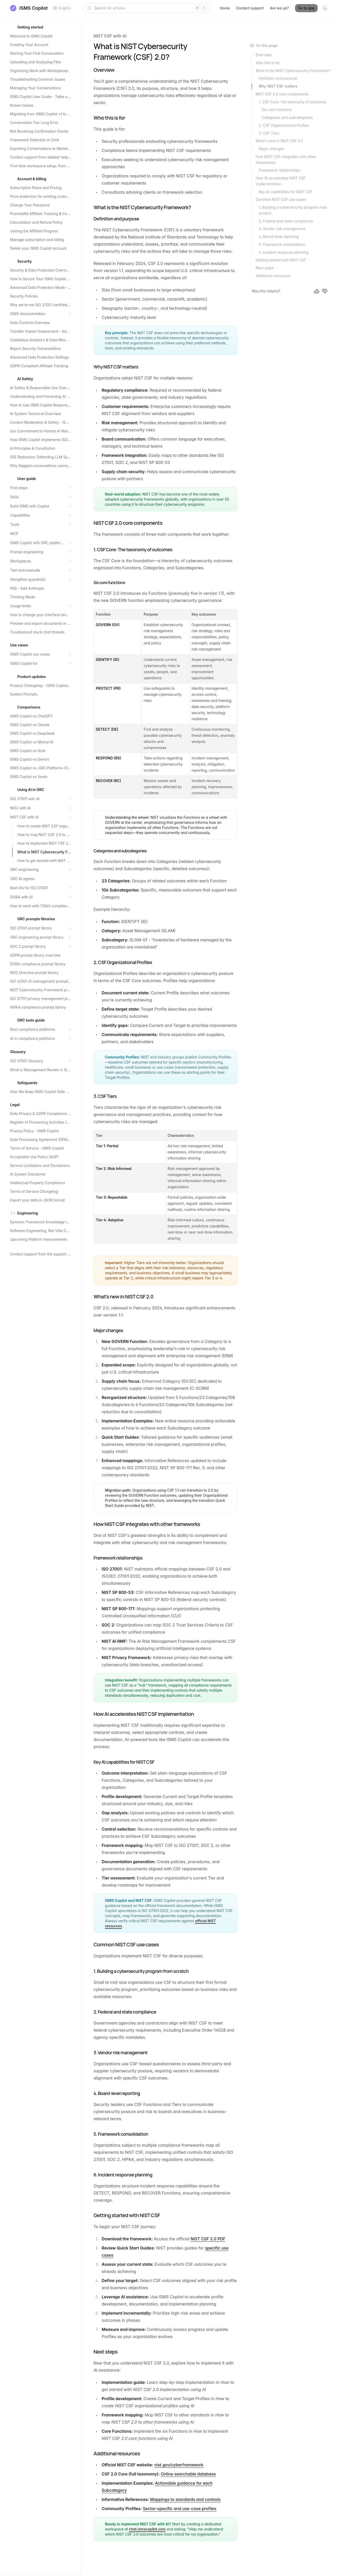 This screenshot has width=339, height=2576. I want to click on chat.ismscopilot.com, so click(147, 2529).